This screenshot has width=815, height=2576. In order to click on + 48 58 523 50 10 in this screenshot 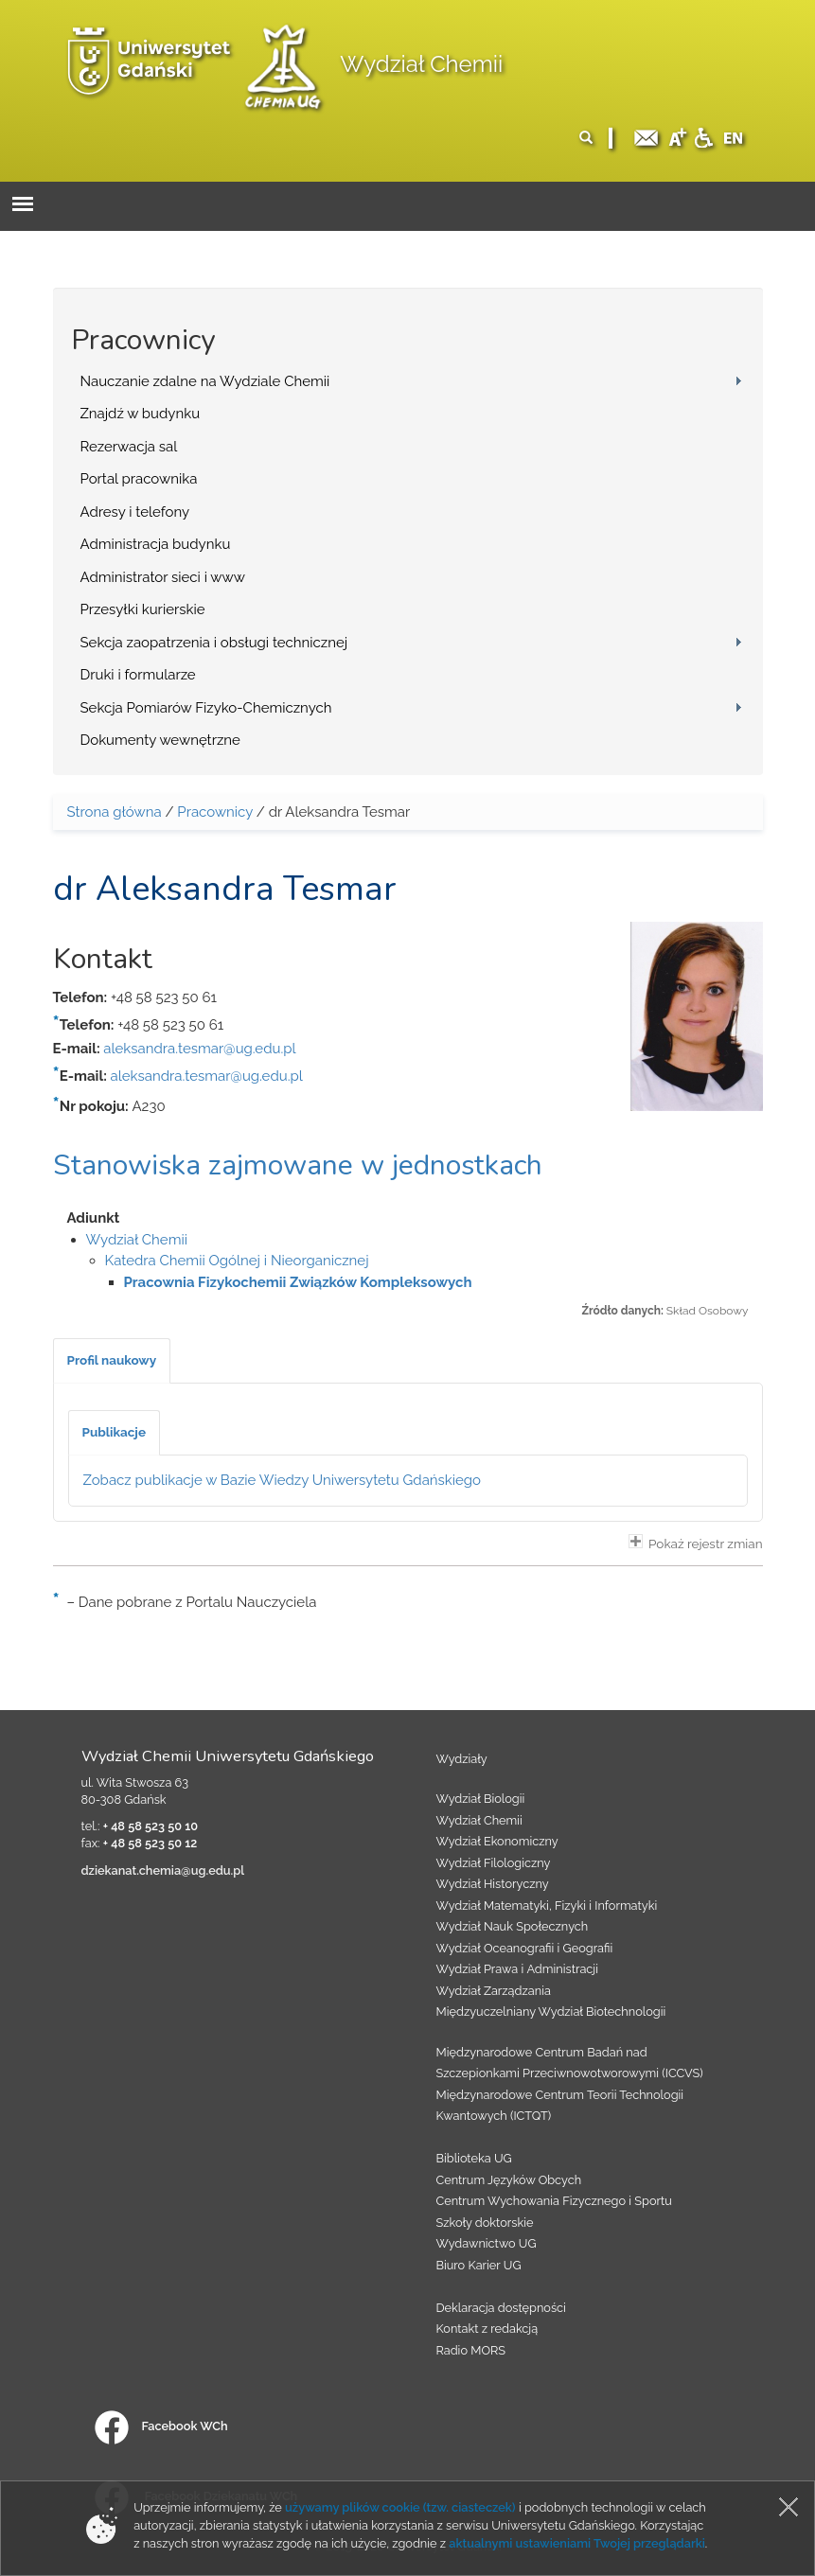, I will do `click(150, 1826)`.